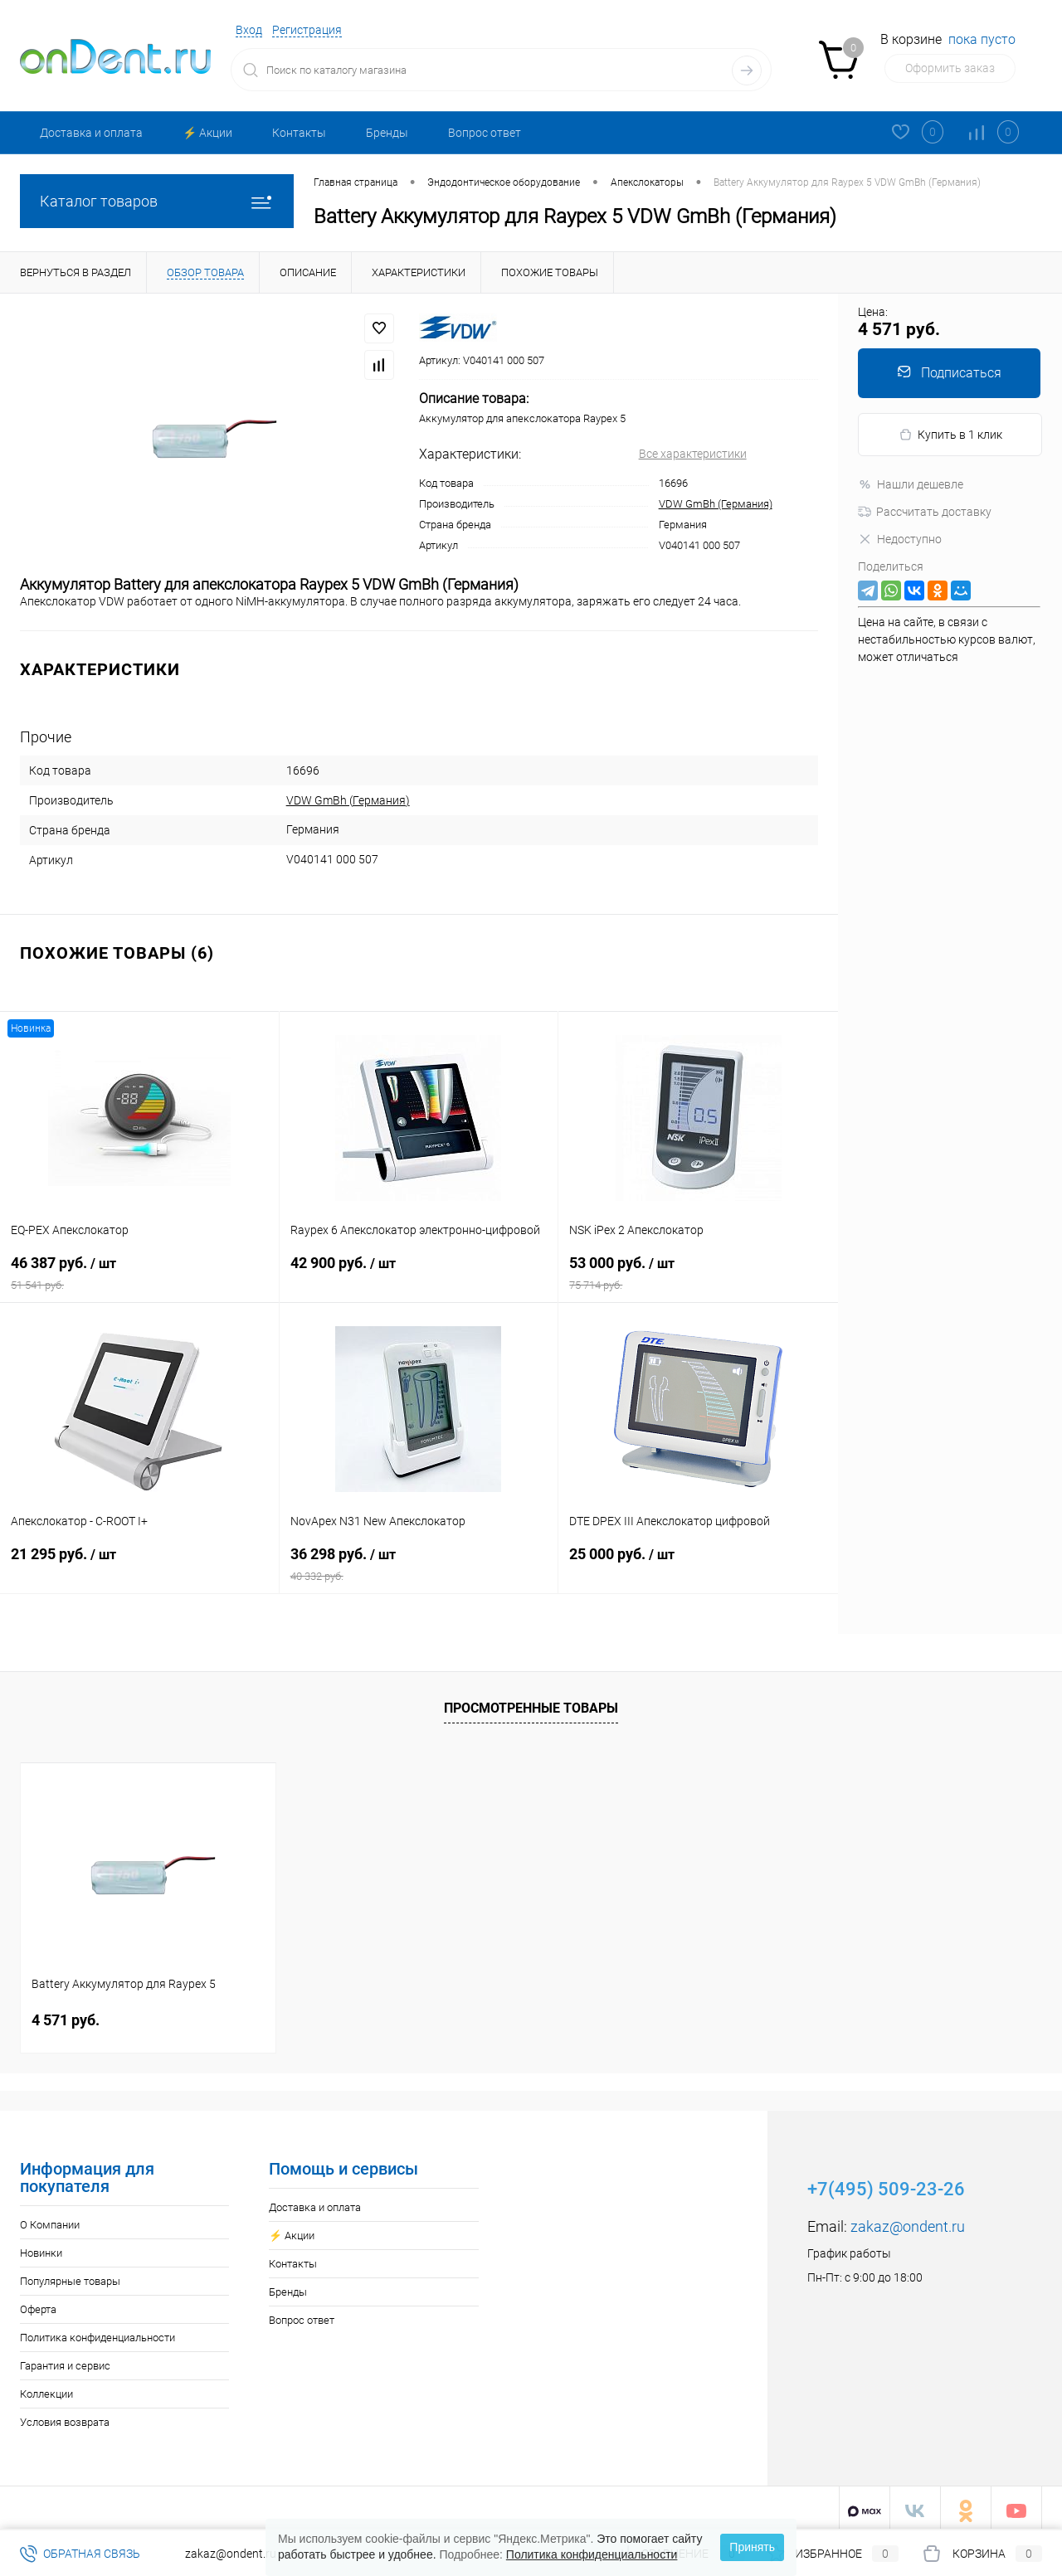  I want to click on Рассчитать доставку, so click(924, 511).